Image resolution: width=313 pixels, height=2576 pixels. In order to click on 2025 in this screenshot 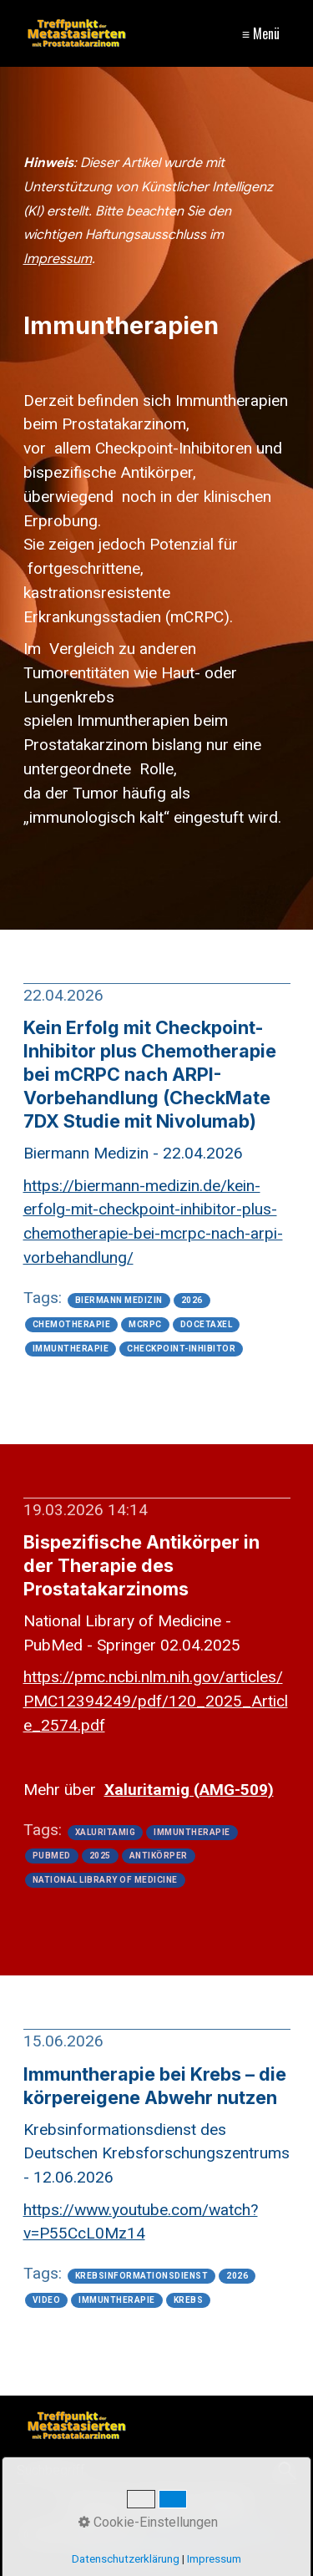, I will do `click(100, 1856)`.